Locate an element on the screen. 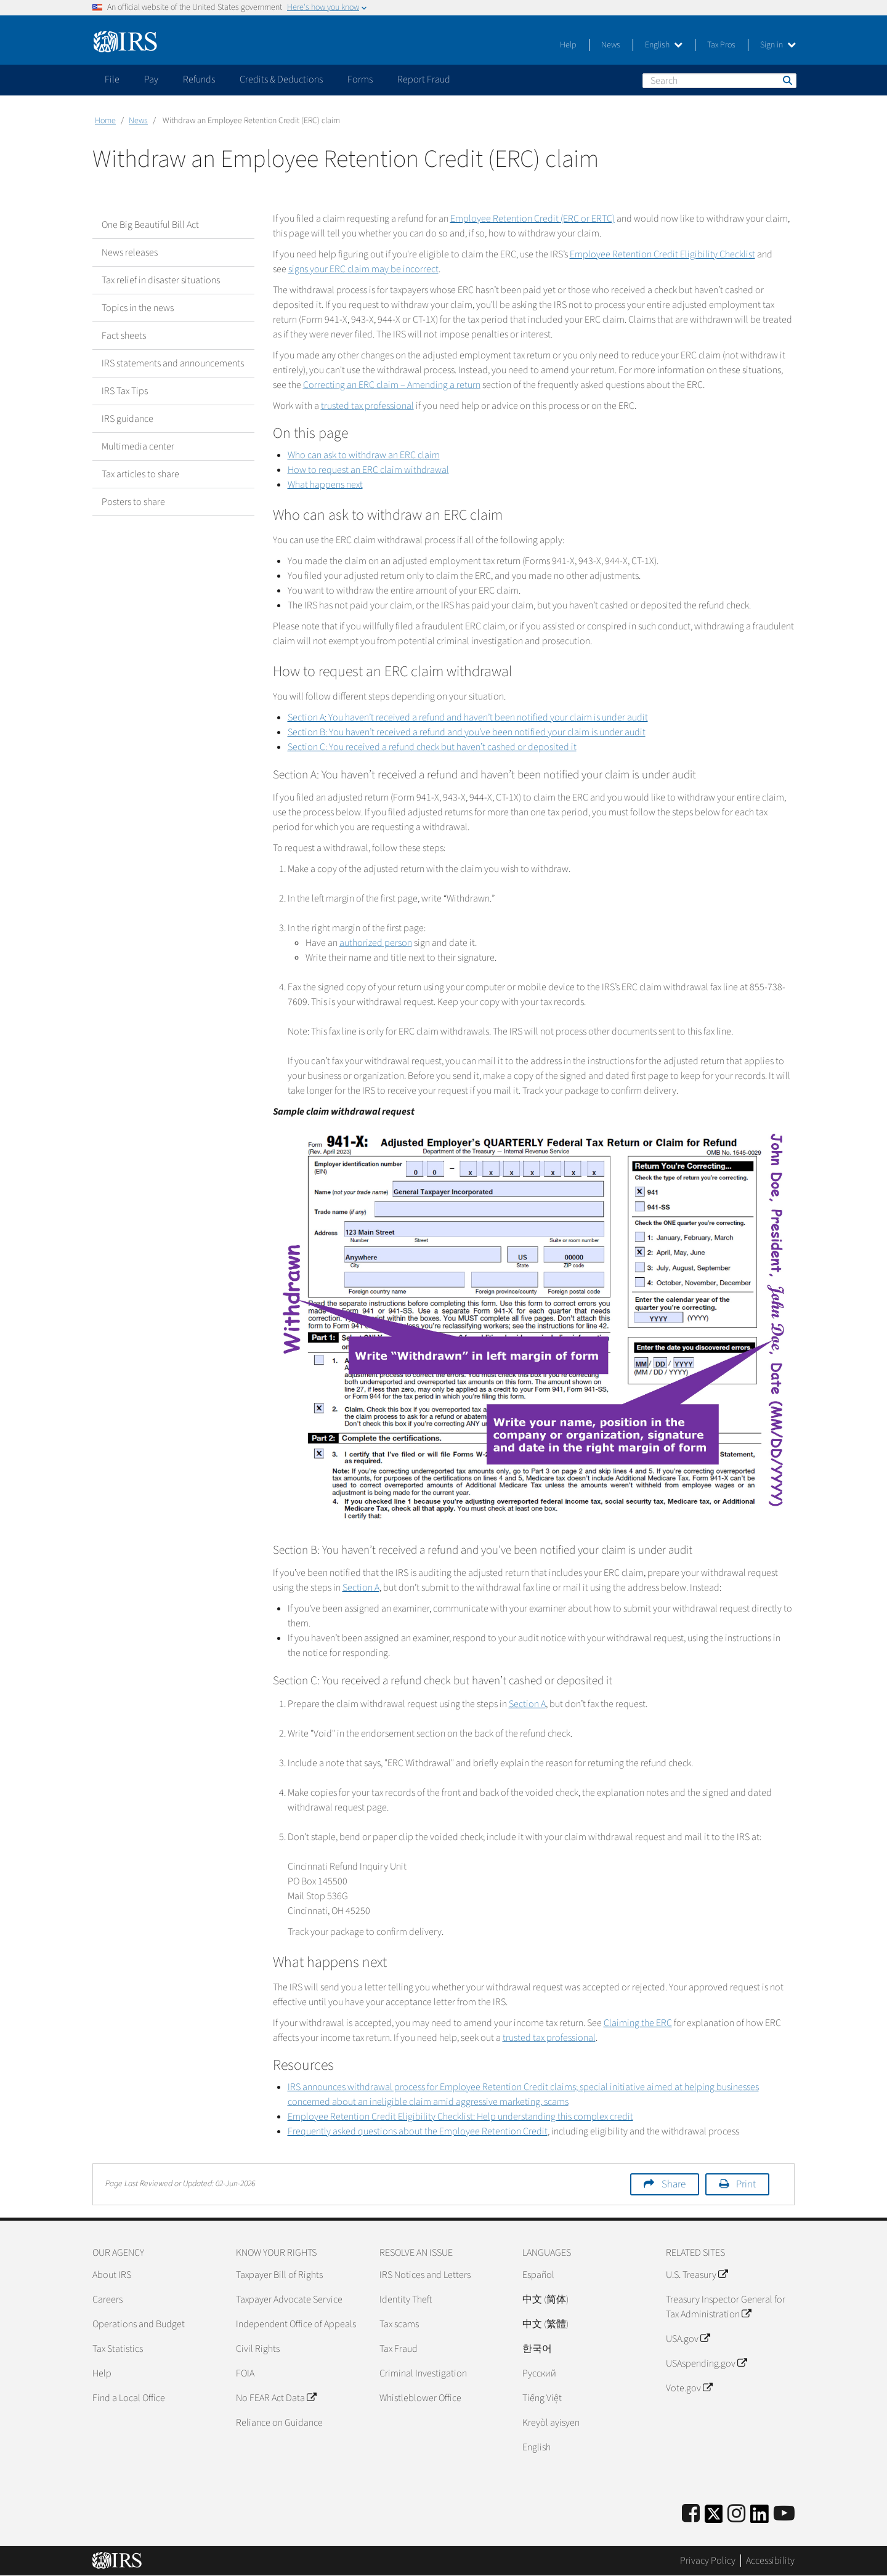 The image size is (887, 2576). Search is located at coordinates (786, 80).